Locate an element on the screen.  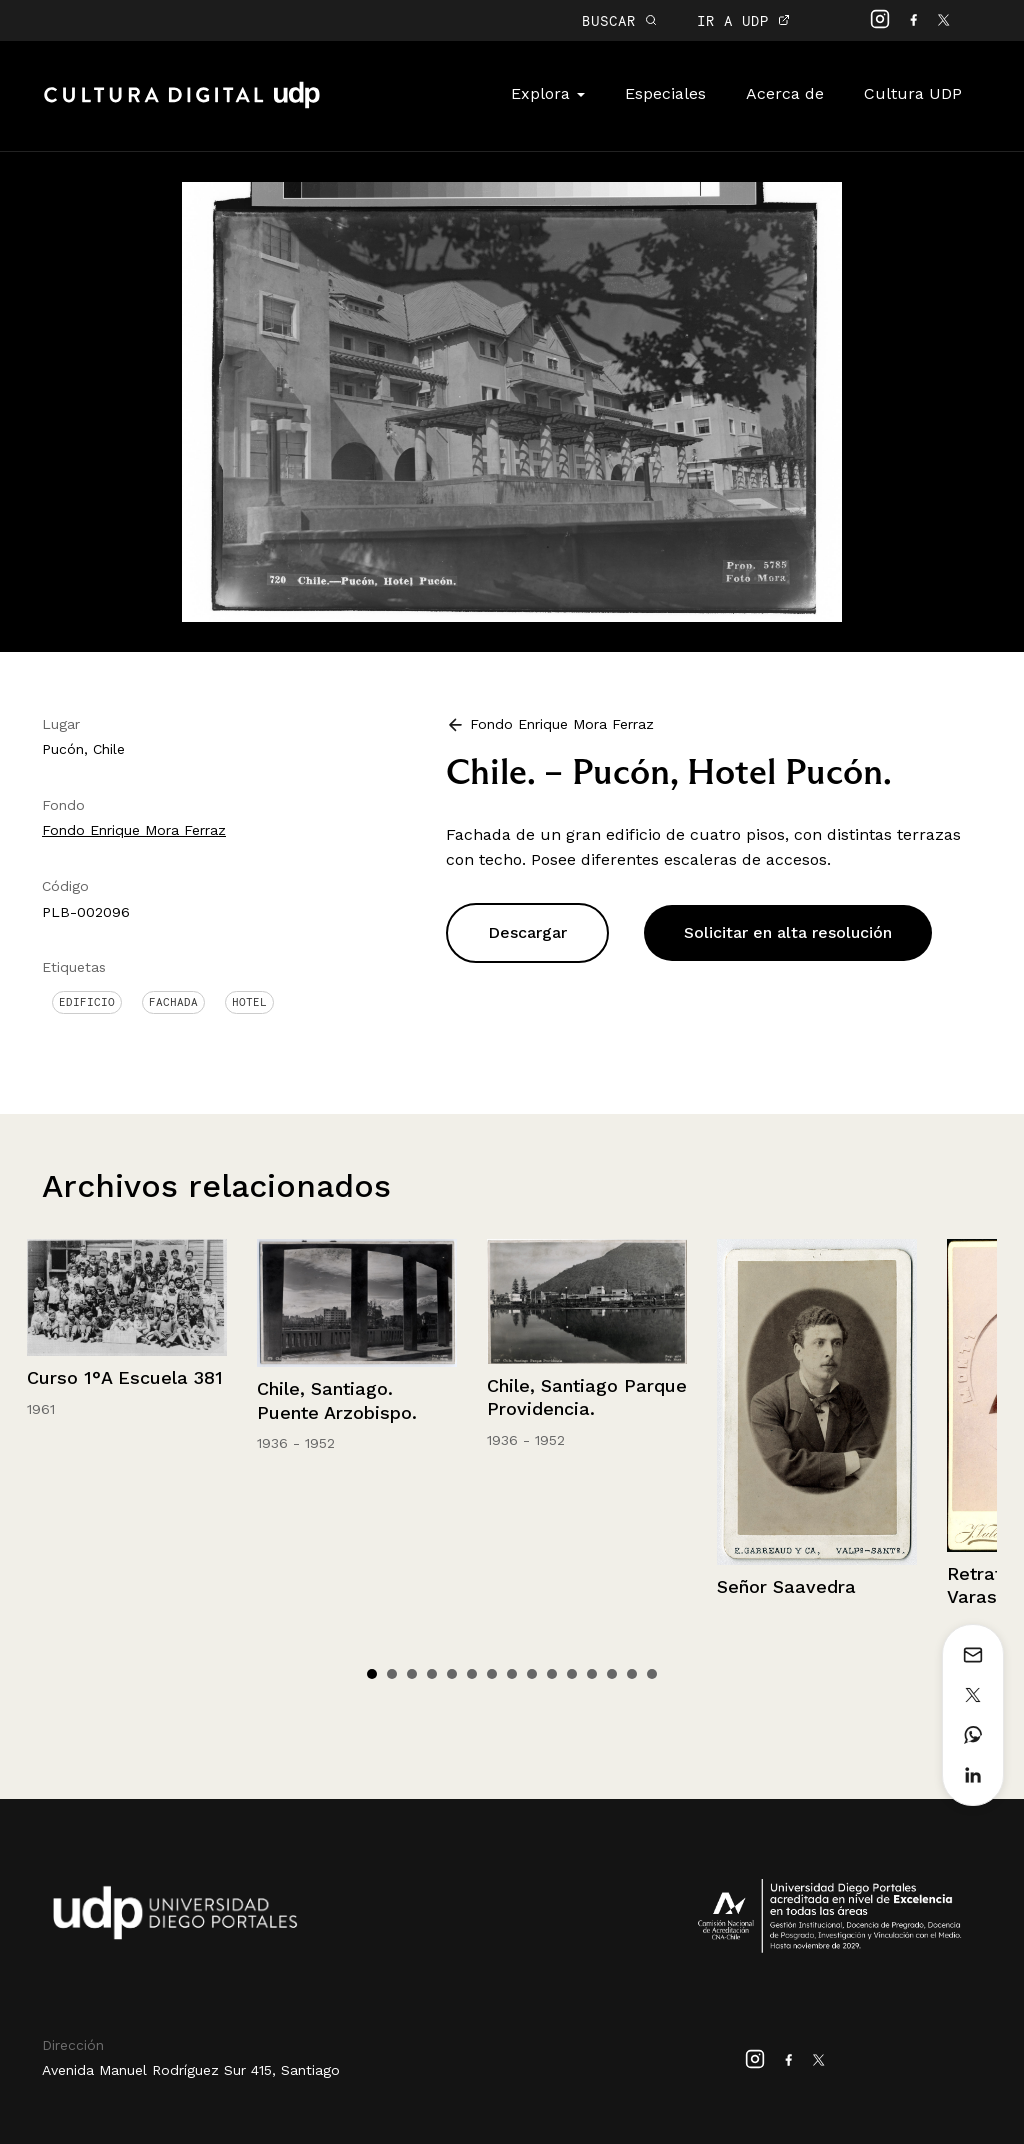
14 is located at coordinates (632, 1674).